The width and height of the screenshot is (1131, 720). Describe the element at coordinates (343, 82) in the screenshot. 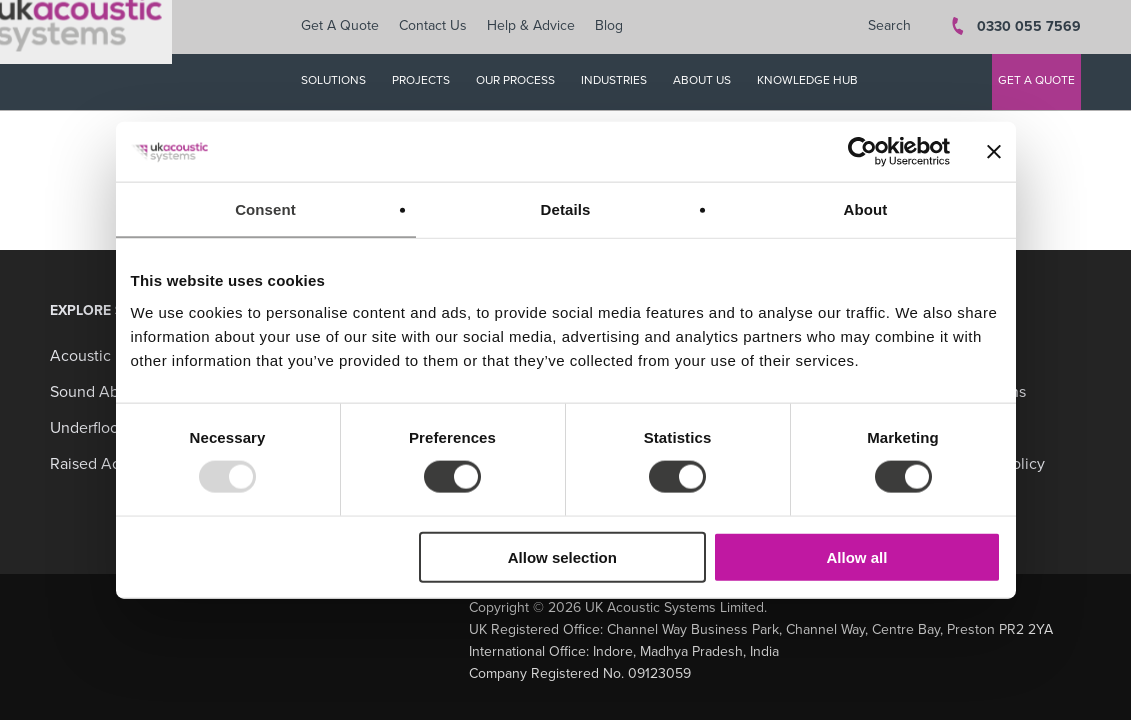

I see `SOLUTIONS` at that location.